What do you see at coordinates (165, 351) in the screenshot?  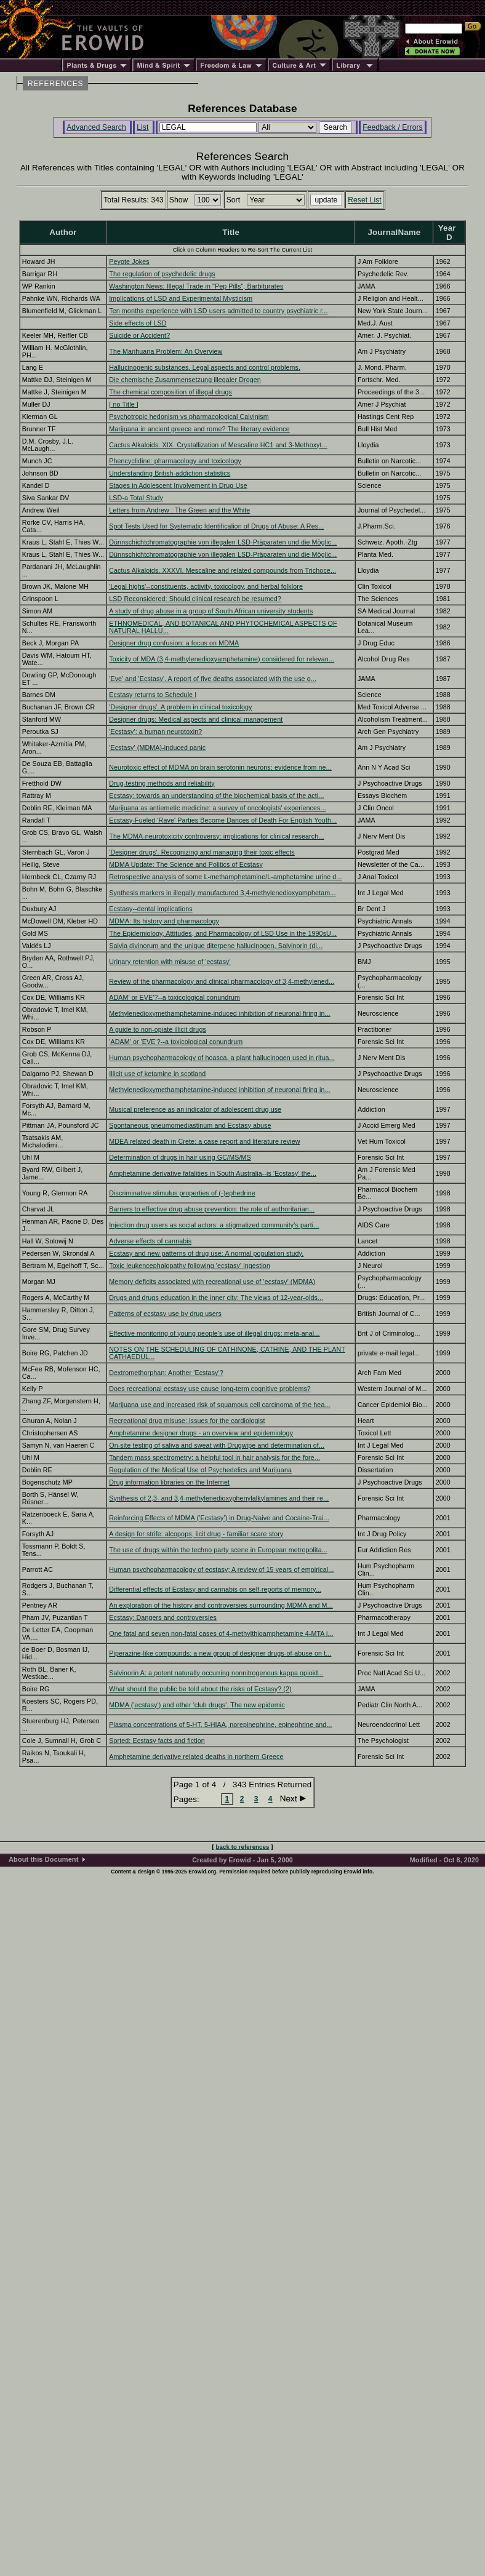 I see `The Marihuana Problem: An Overview` at bounding box center [165, 351].